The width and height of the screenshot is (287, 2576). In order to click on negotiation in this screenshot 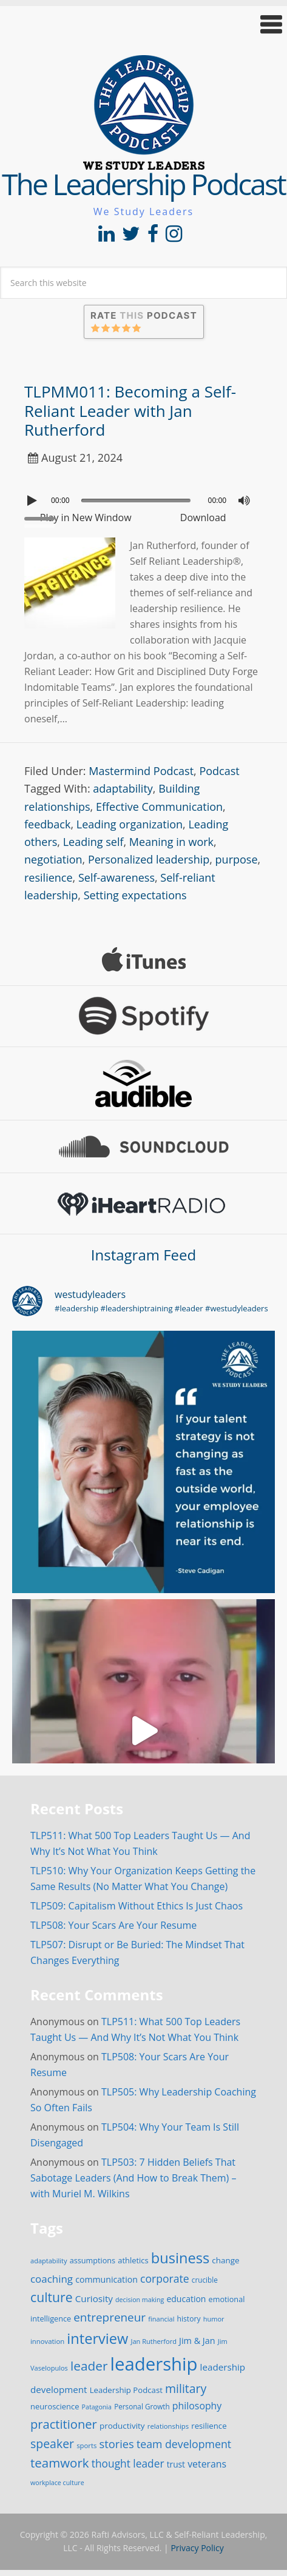, I will do `click(53, 859)`.